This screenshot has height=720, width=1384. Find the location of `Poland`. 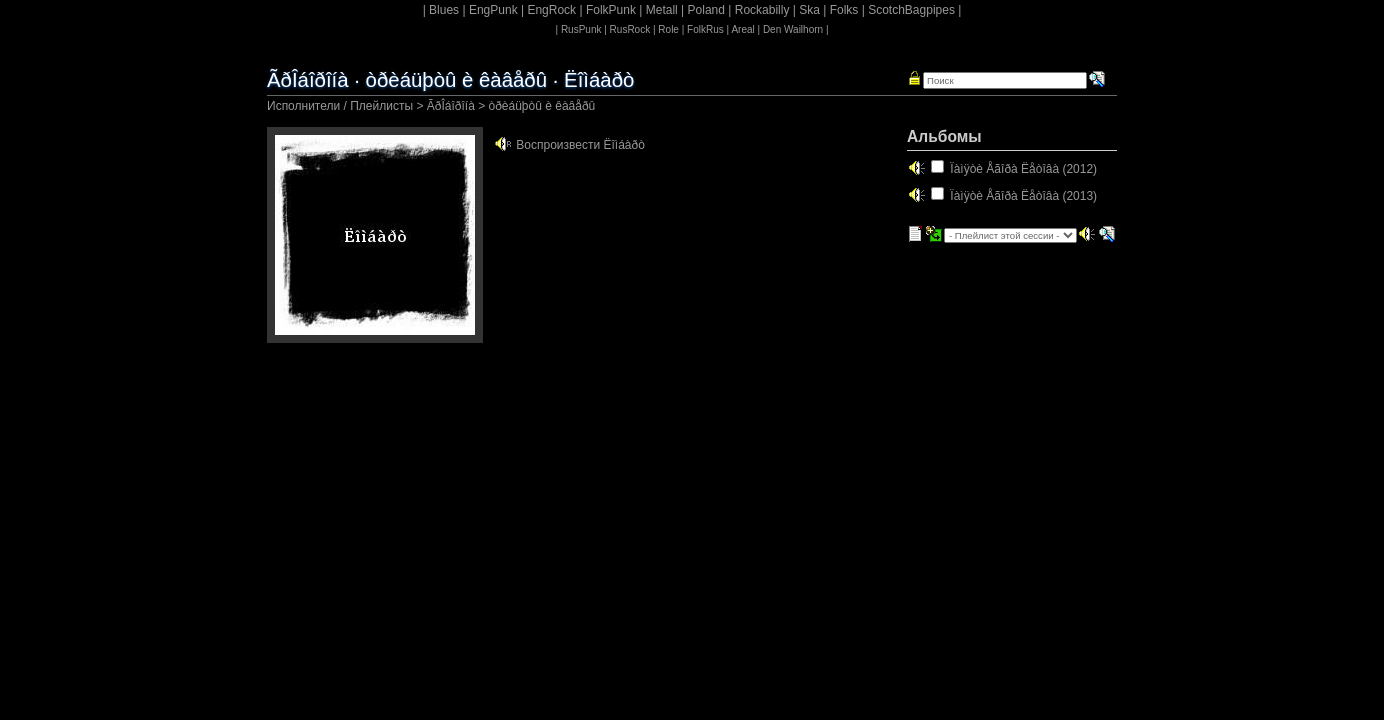

Poland is located at coordinates (706, 10).